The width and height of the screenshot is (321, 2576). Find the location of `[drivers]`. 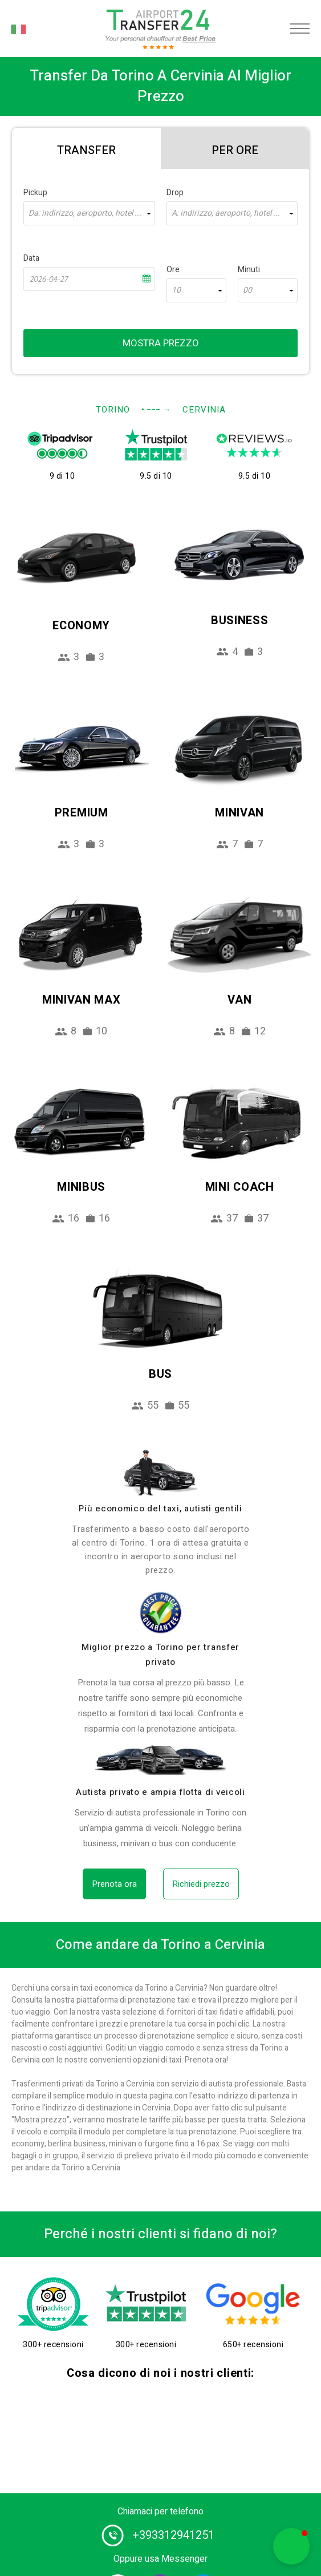

[drivers] is located at coordinates (161, 1472).